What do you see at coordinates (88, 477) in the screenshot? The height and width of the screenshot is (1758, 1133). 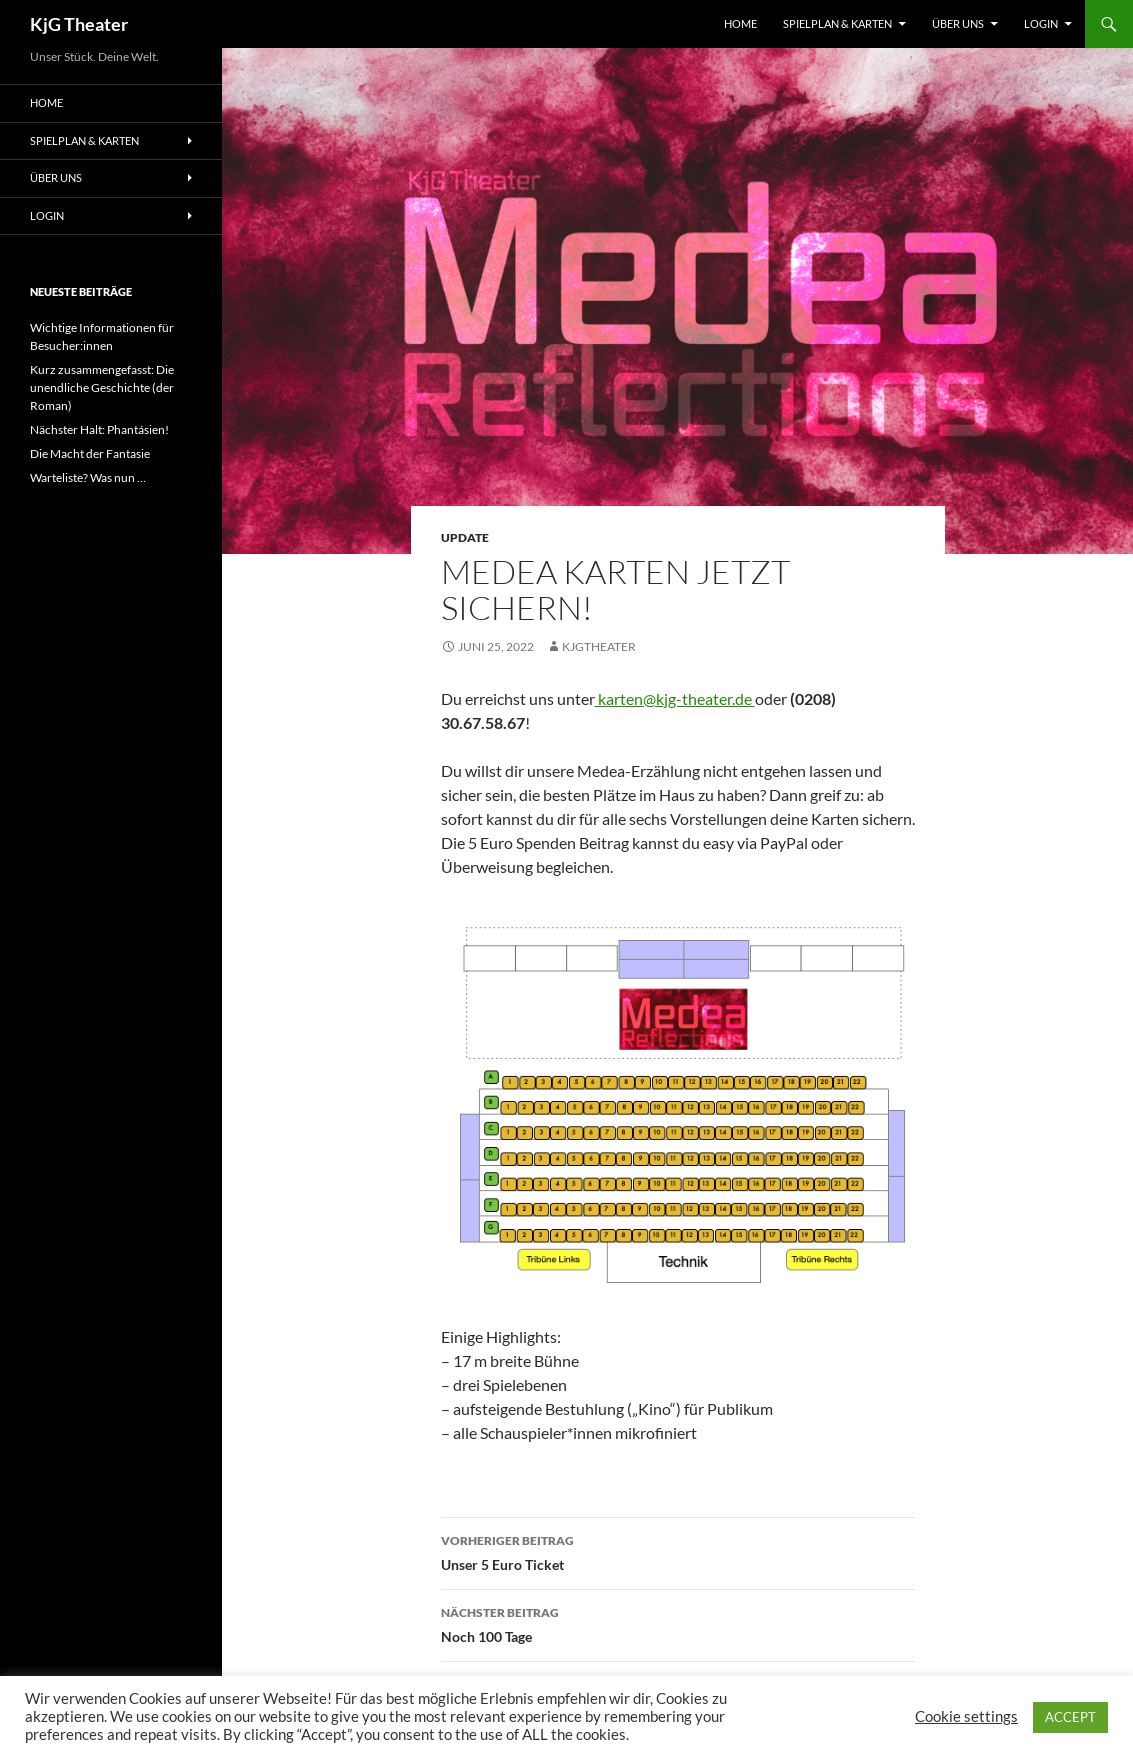 I see `Warteliste? Was nun …` at bounding box center [88, 477].